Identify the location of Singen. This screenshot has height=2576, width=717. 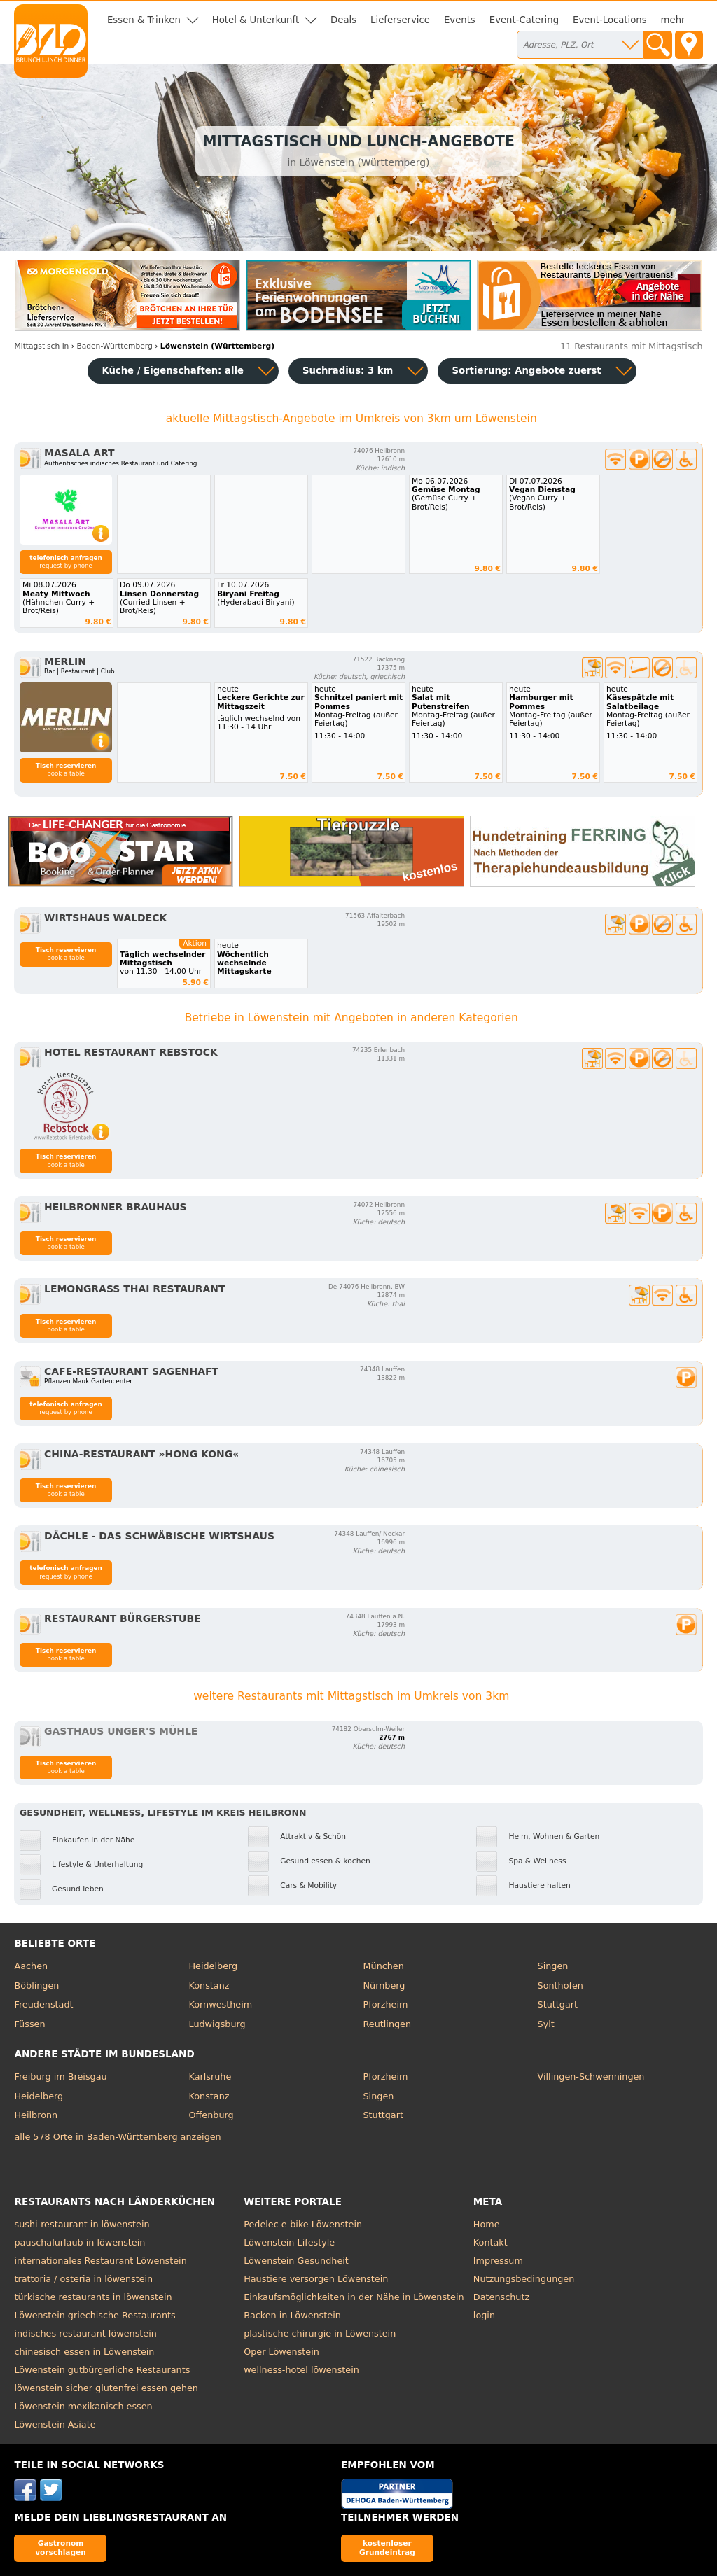
(553, 1966).